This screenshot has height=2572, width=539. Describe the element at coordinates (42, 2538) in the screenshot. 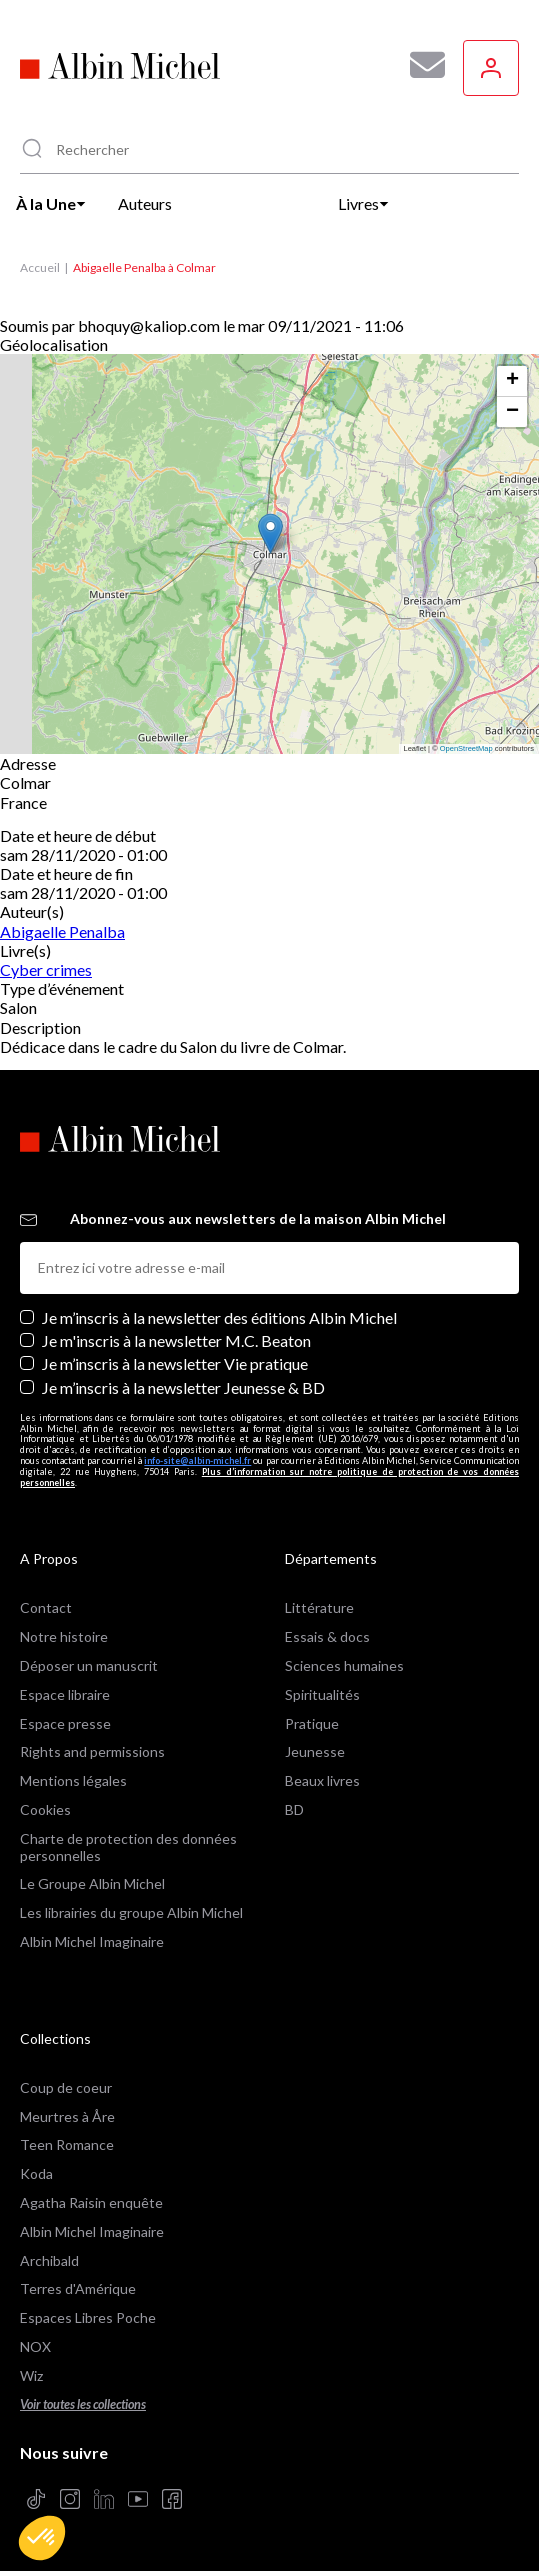

I see `[button]` at that location.